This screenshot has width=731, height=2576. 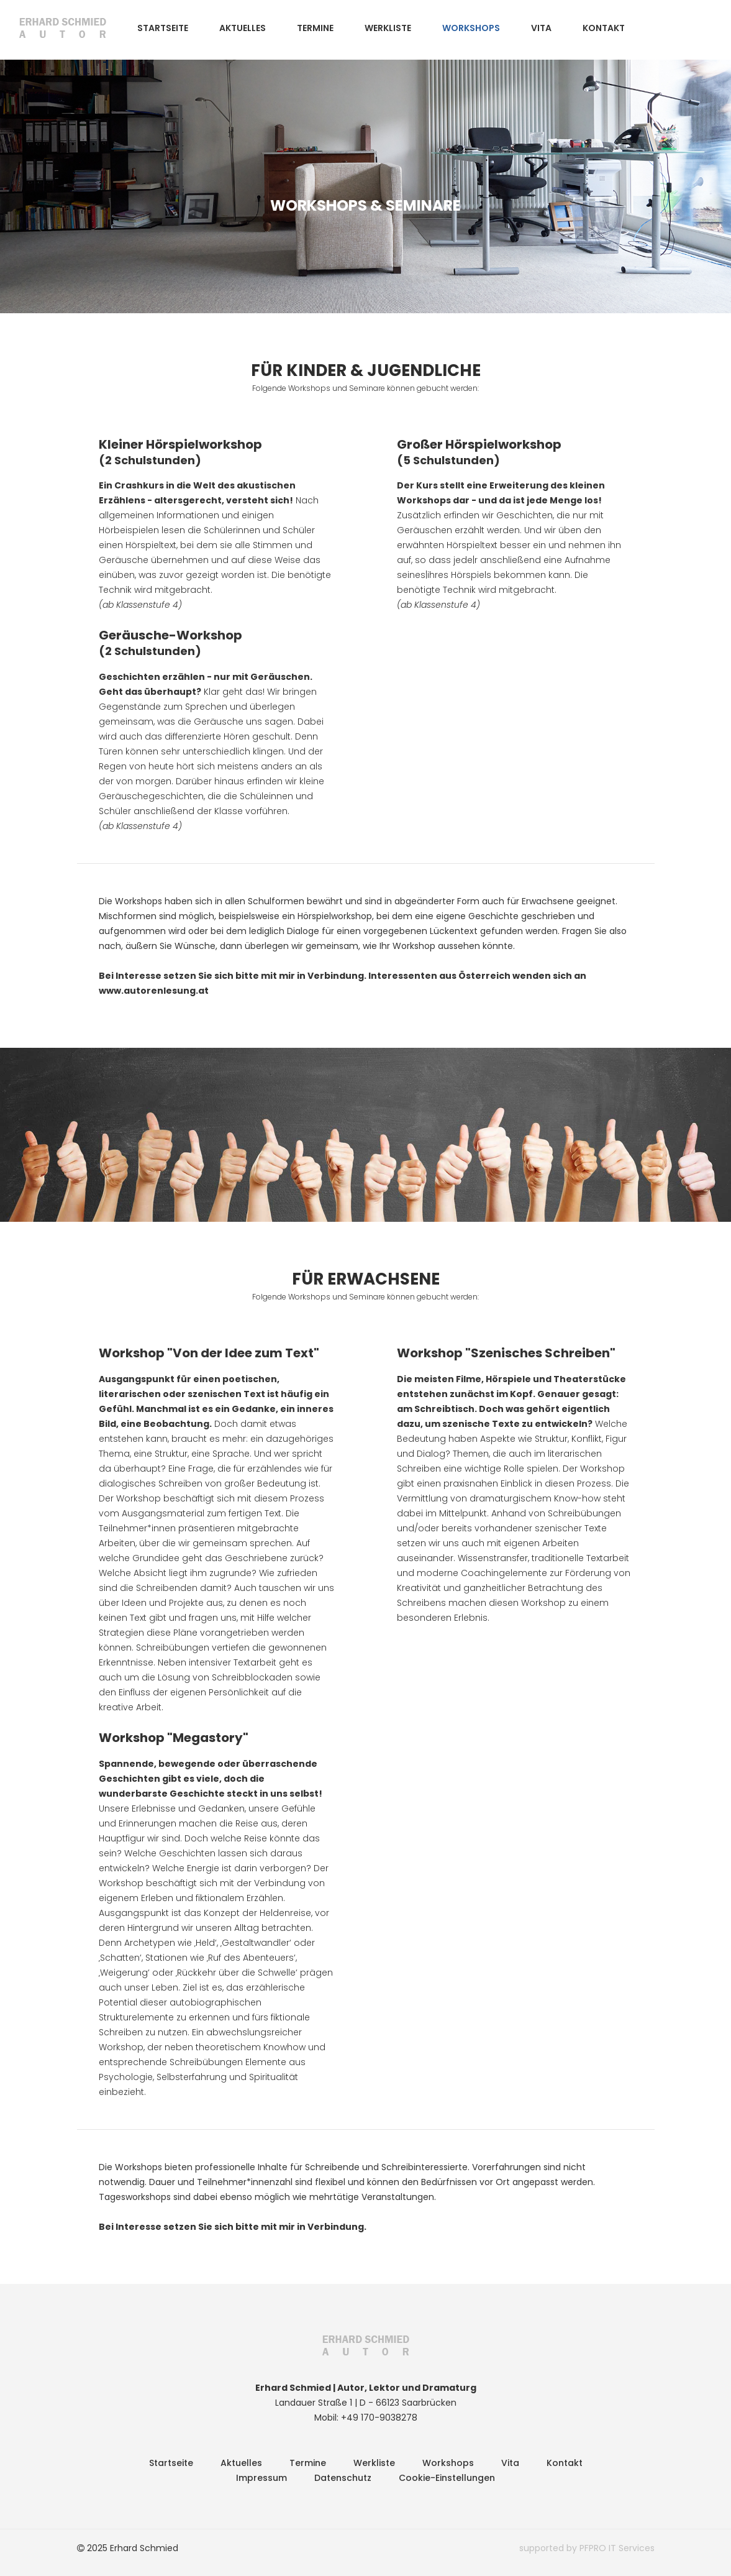 I want to click on Termine, so click(x=315, y=28).